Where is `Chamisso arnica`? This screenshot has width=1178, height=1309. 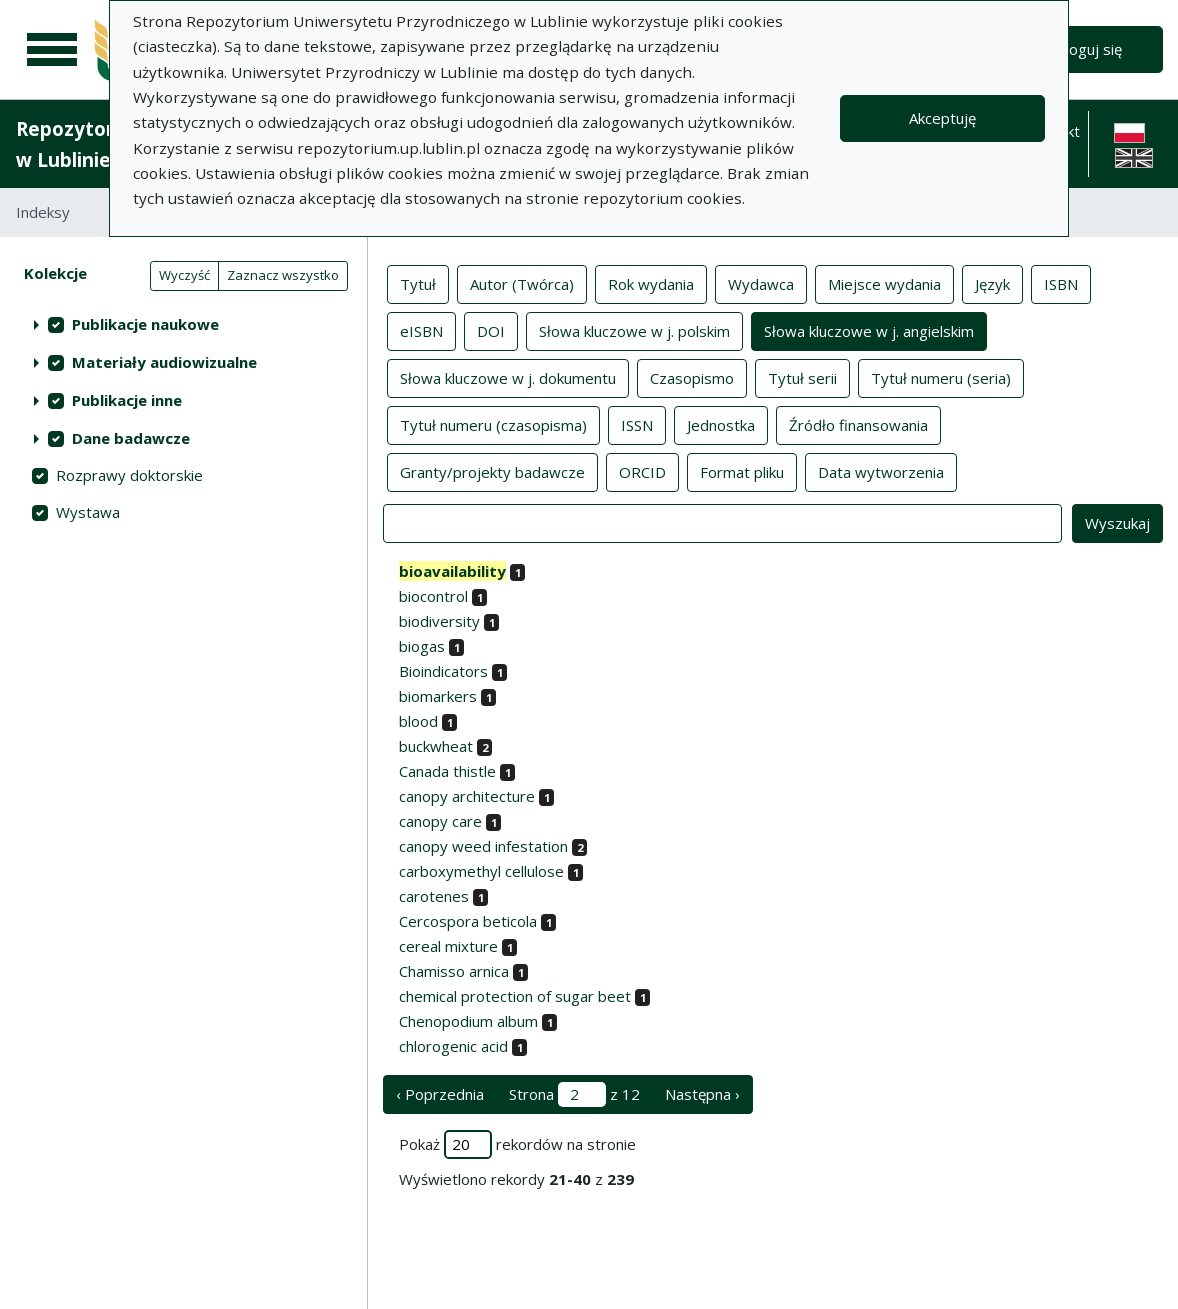 Chamisso arnica is located at coordinates (454, 971).